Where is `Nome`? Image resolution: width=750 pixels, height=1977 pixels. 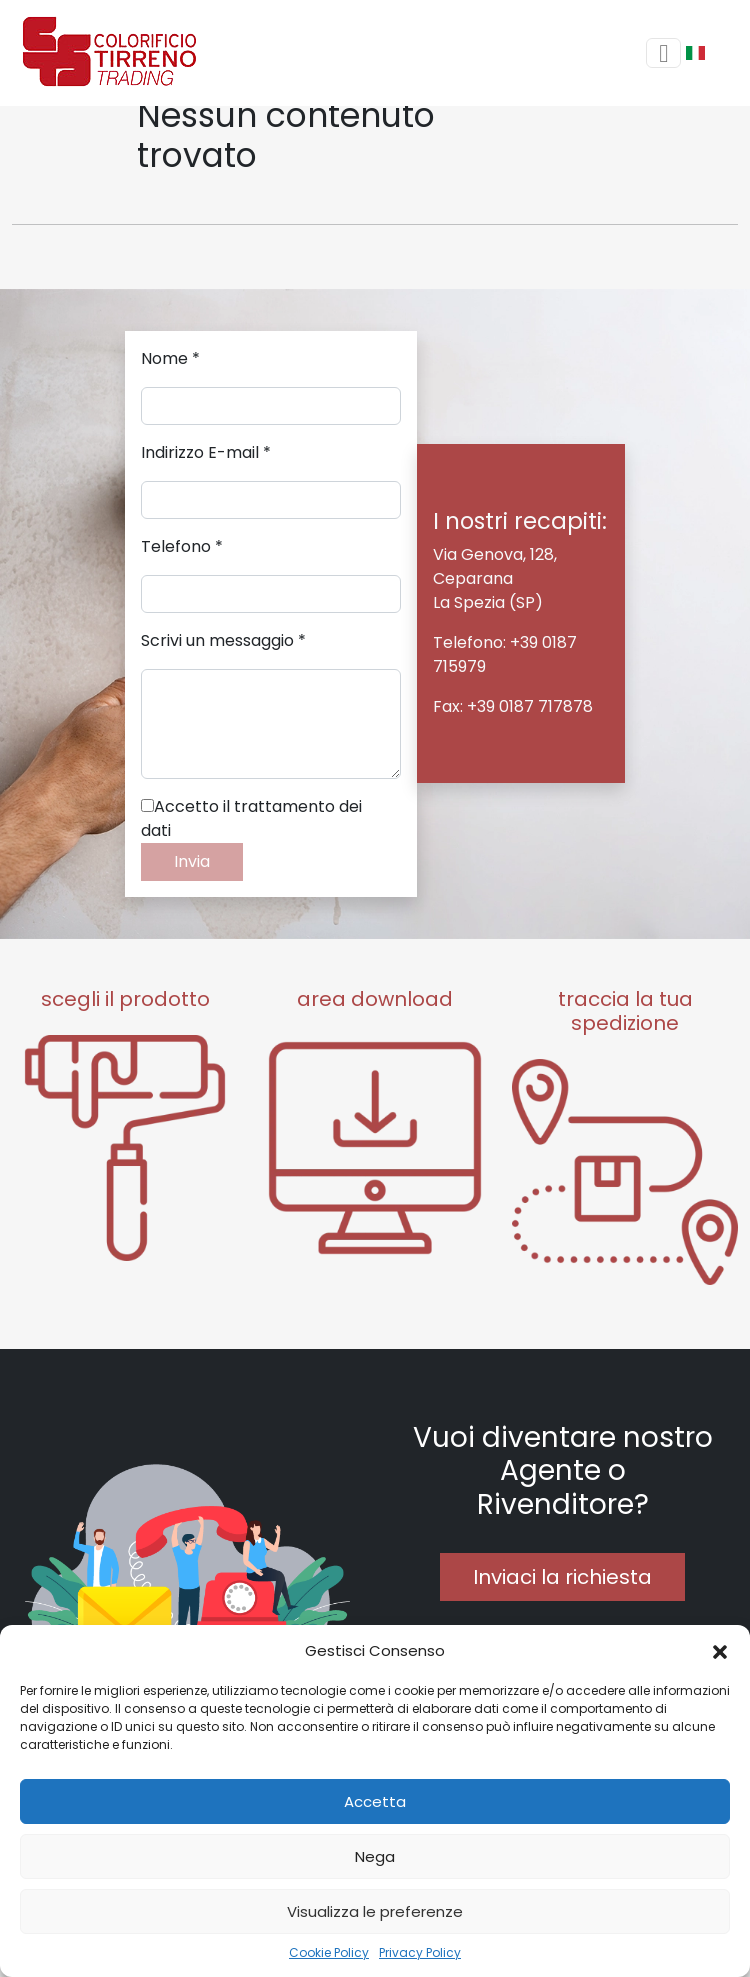
Nome is located at coordinates (170, 358).